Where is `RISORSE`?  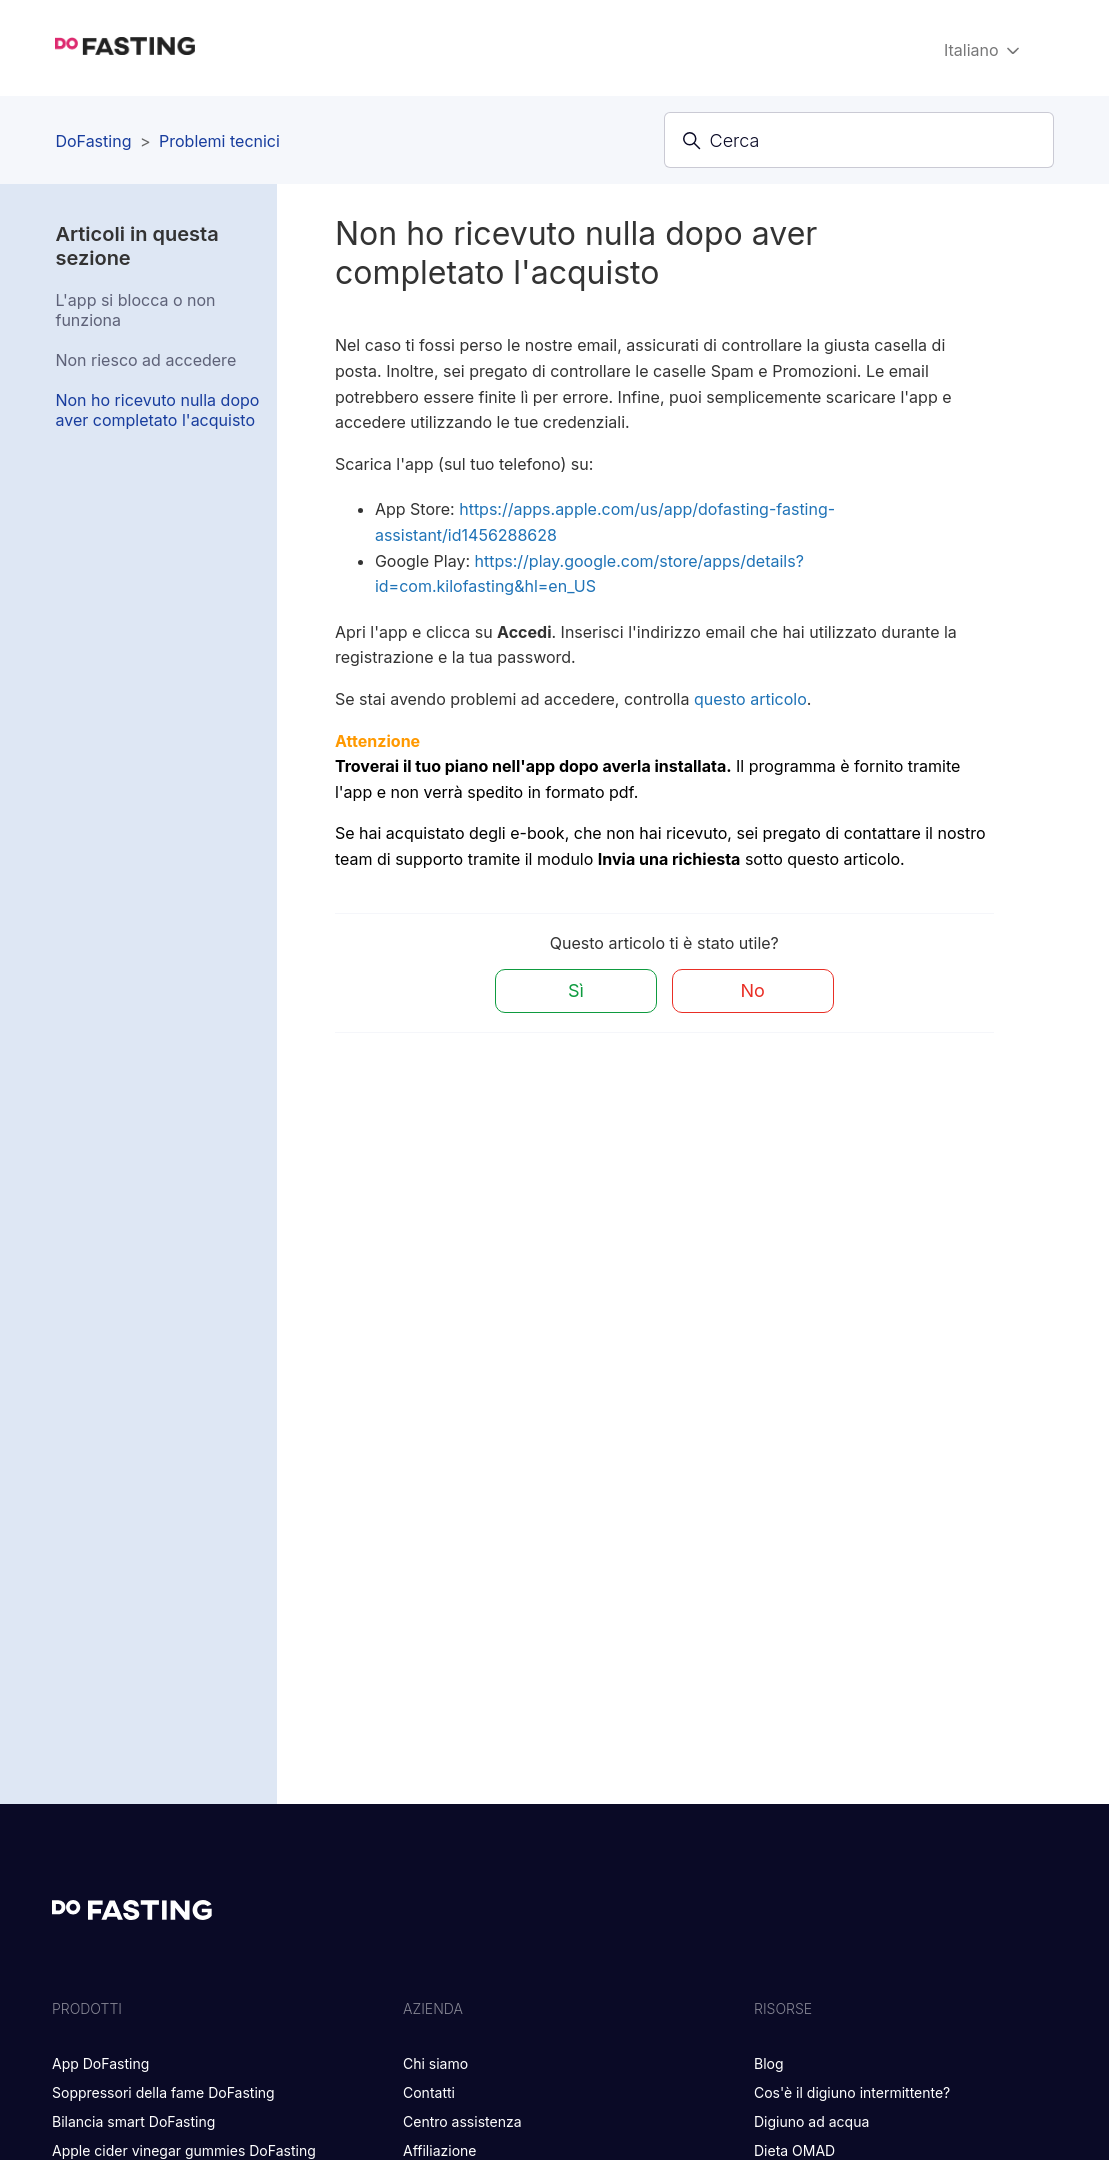 RISORSE is located at coordinates (783, 2008).